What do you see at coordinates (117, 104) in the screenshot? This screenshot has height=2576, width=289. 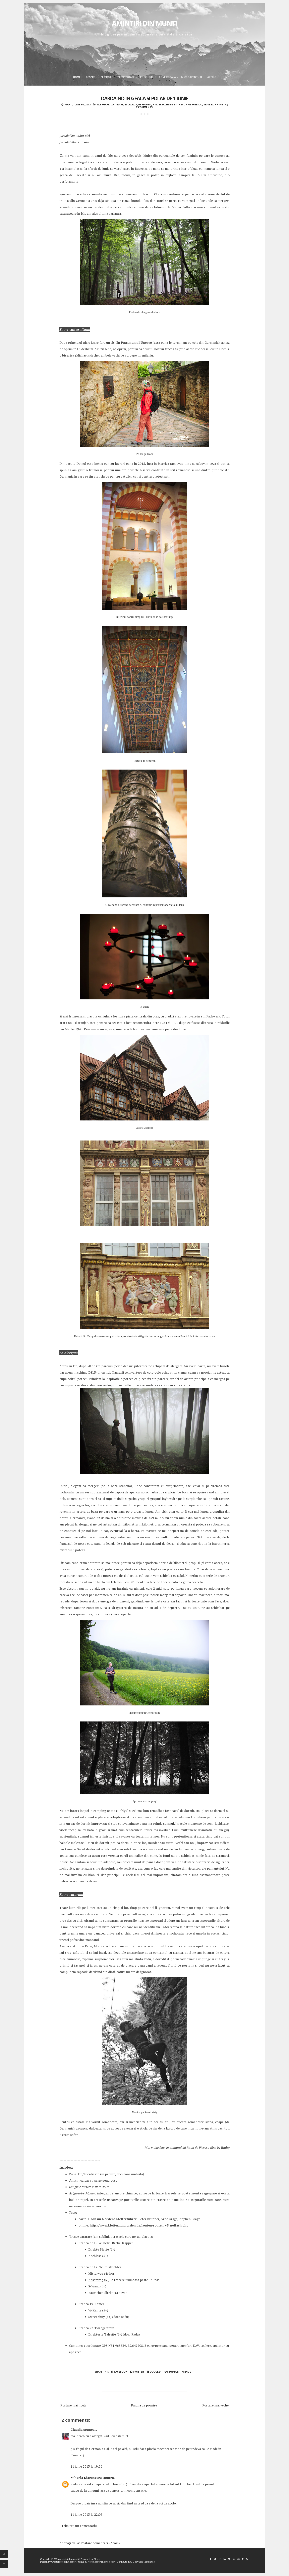 I see `catarare` at bounding box center [117, 104].